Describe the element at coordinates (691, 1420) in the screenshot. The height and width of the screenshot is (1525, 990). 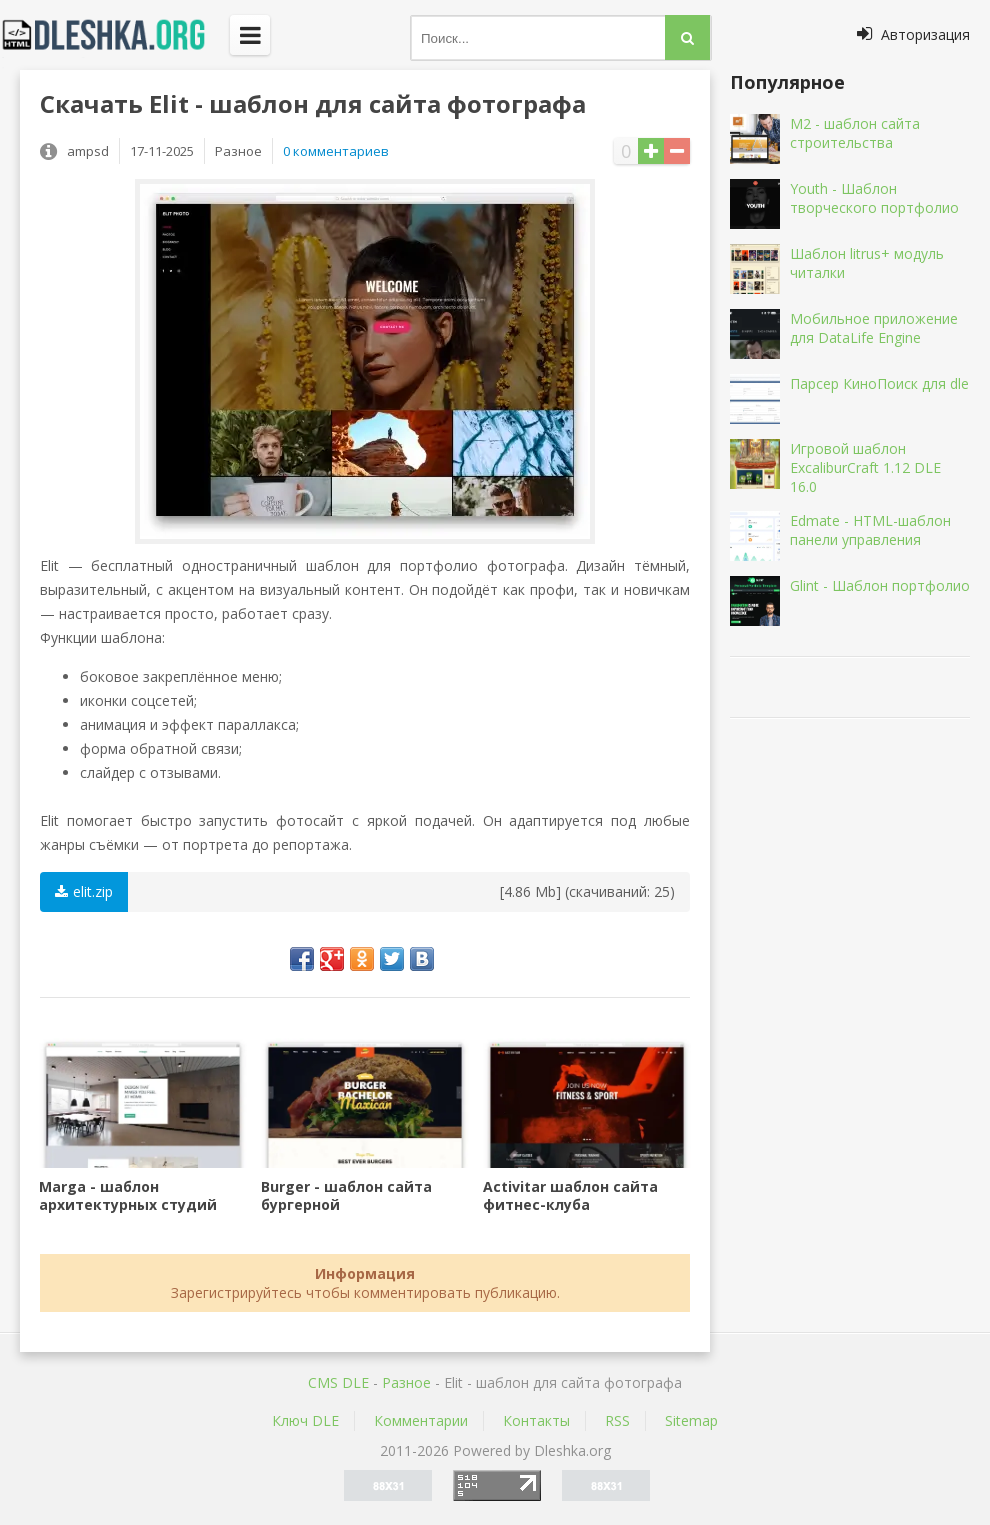
I see `Sitemap` at that location.